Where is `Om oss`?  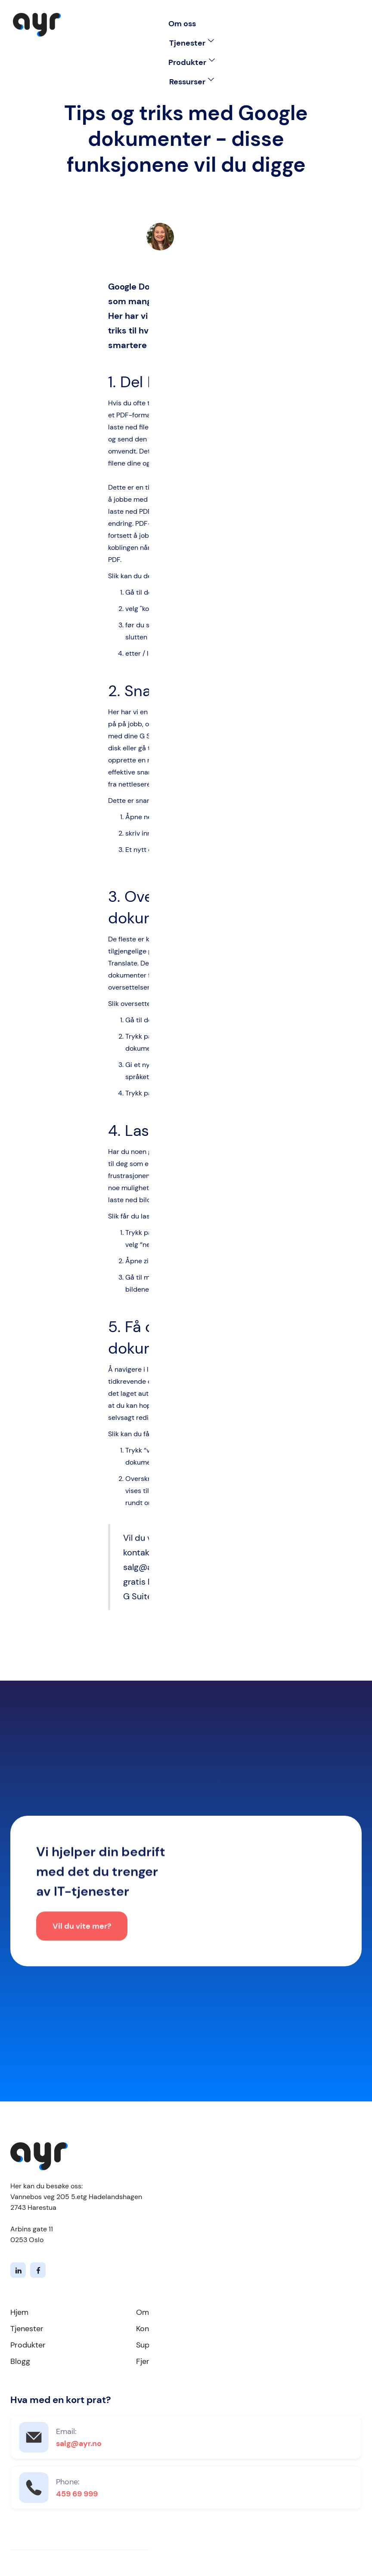
Om oss is located at coordinates (182, 24).